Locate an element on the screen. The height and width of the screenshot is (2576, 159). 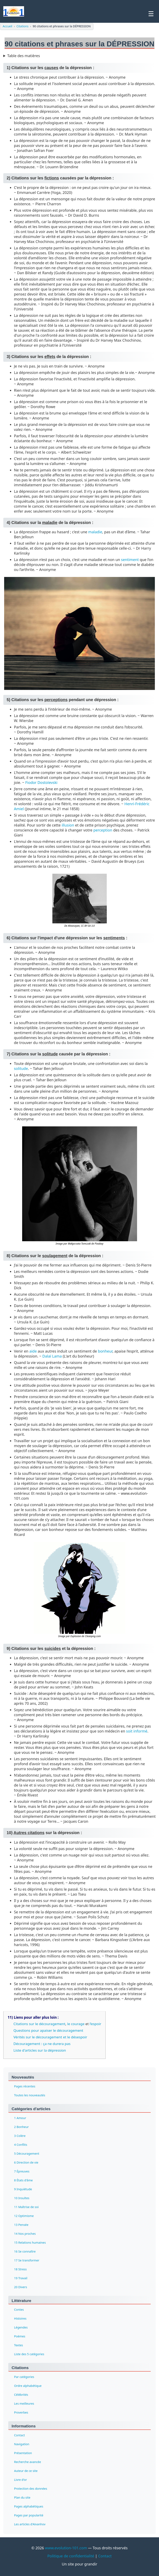
Contact is located at coordinates (19, 2435).